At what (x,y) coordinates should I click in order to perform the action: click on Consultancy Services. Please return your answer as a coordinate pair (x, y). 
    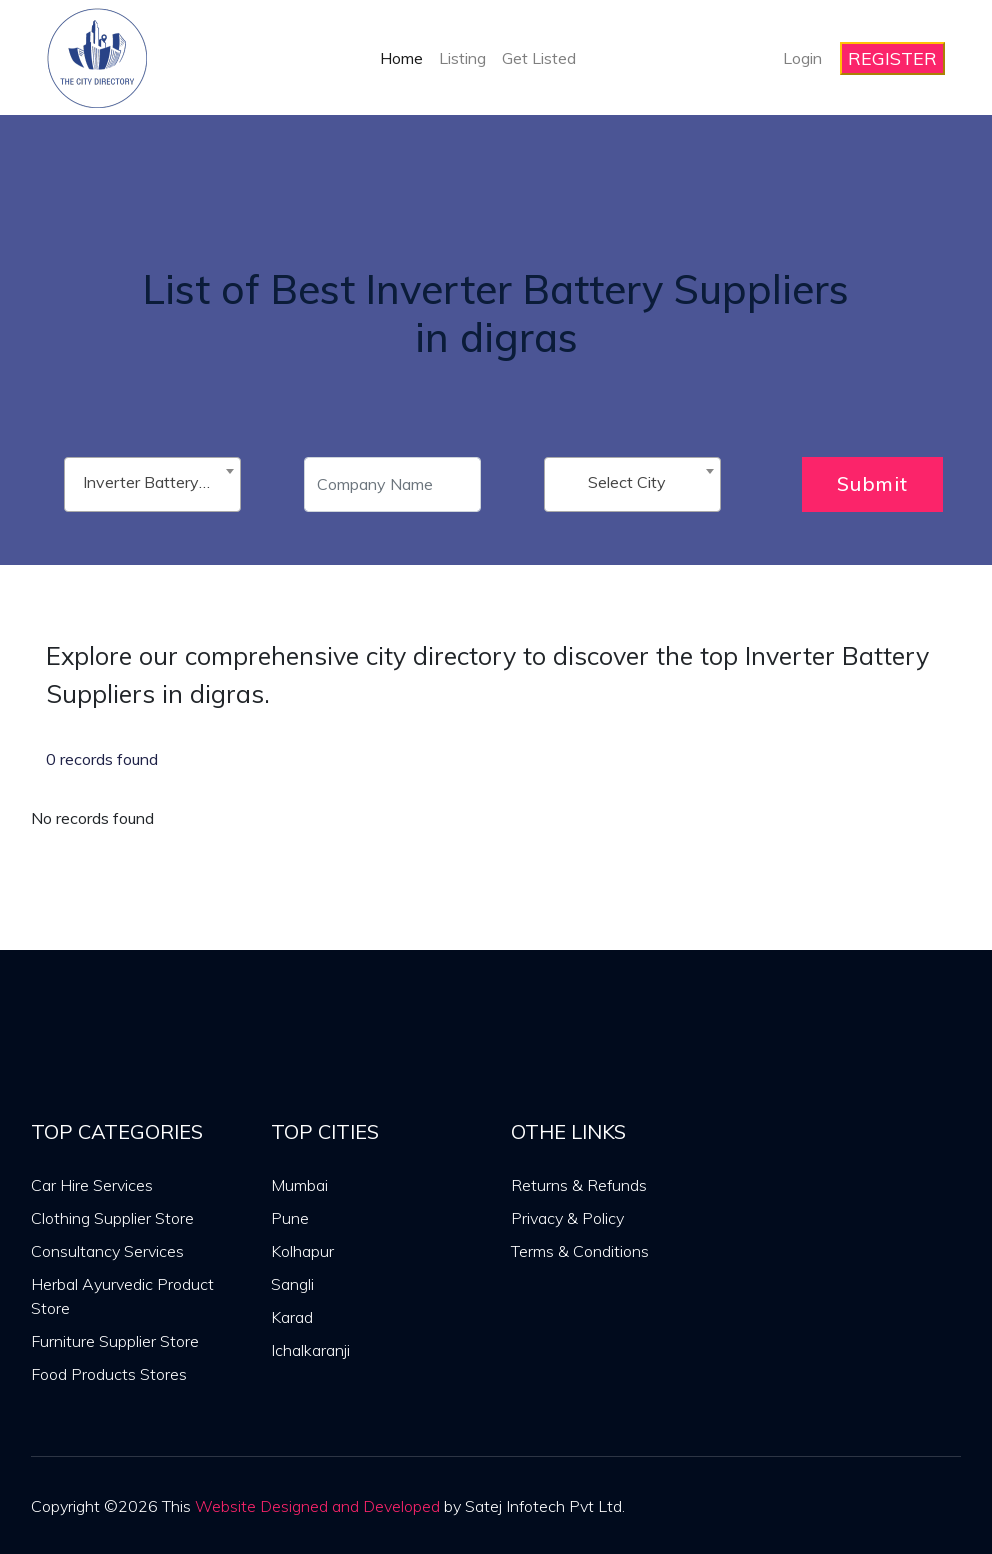
    Looking at the image, I should click on (107, 1251).